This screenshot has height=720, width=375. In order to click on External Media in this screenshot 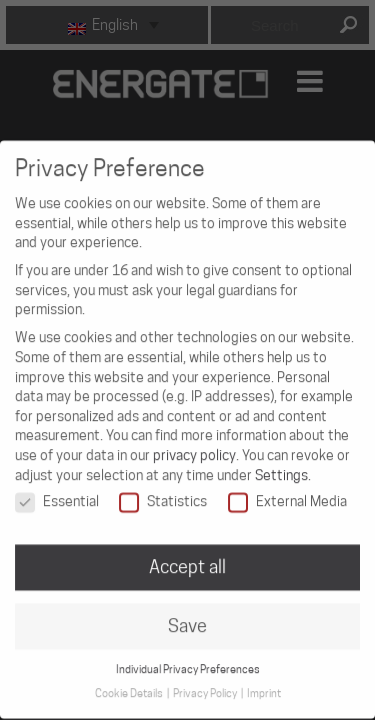, I will do `click(287, 489)`.